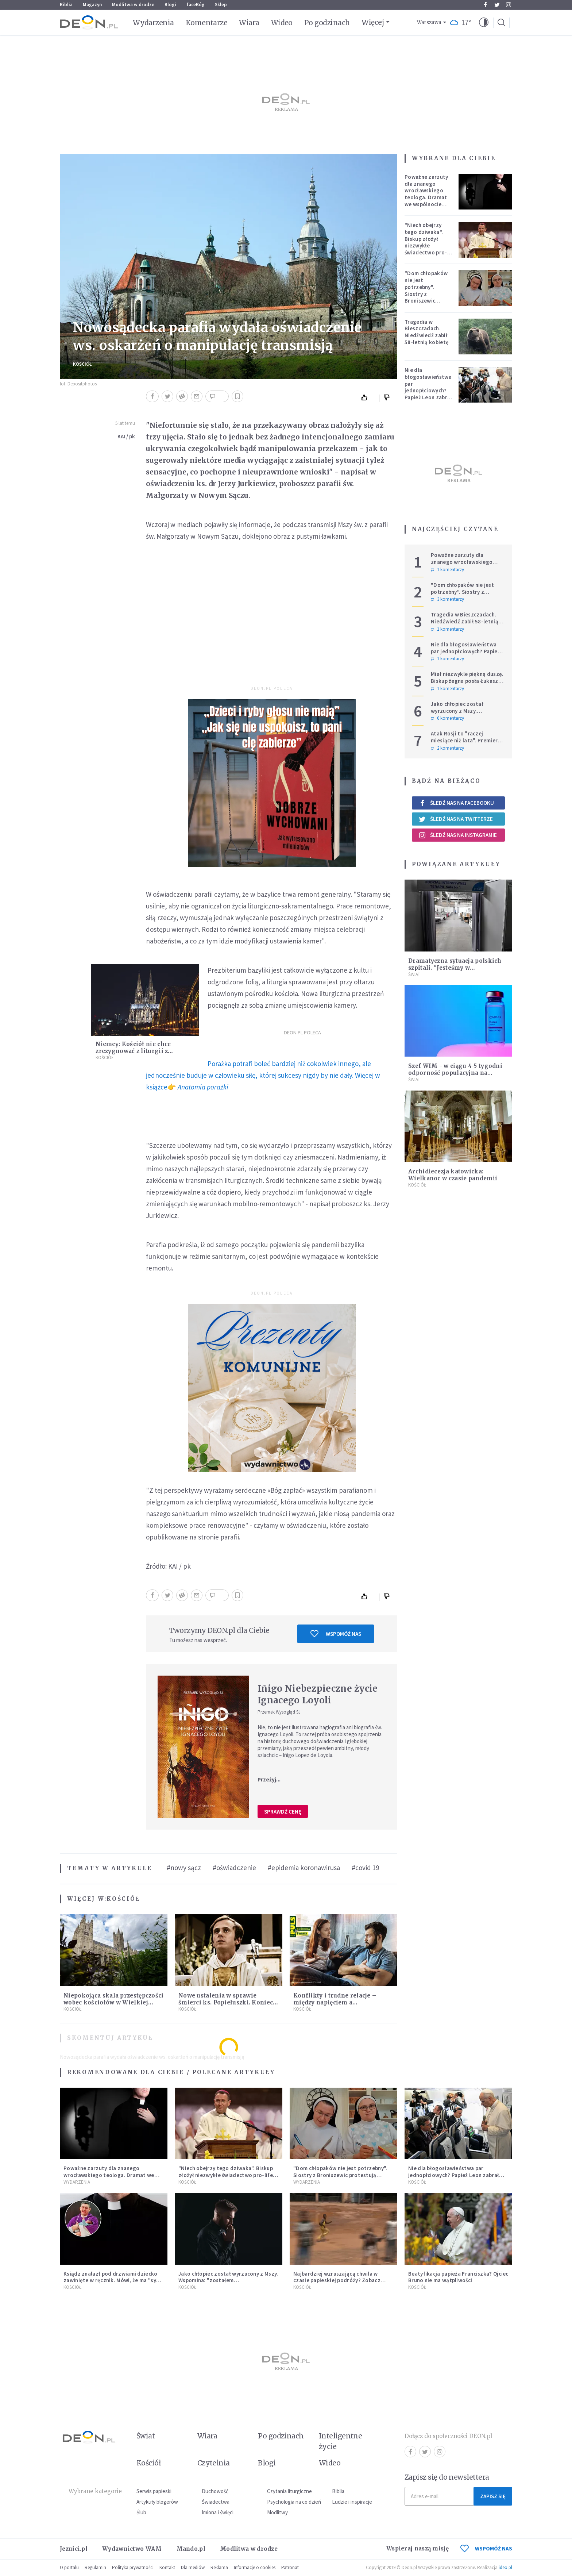  What do you see at coordinates (452, 1175) in the screenshot?
I see `Archidiecezja katowicka: Wielkanoc w czasie pandemii` at bounding box center [452, 1175].